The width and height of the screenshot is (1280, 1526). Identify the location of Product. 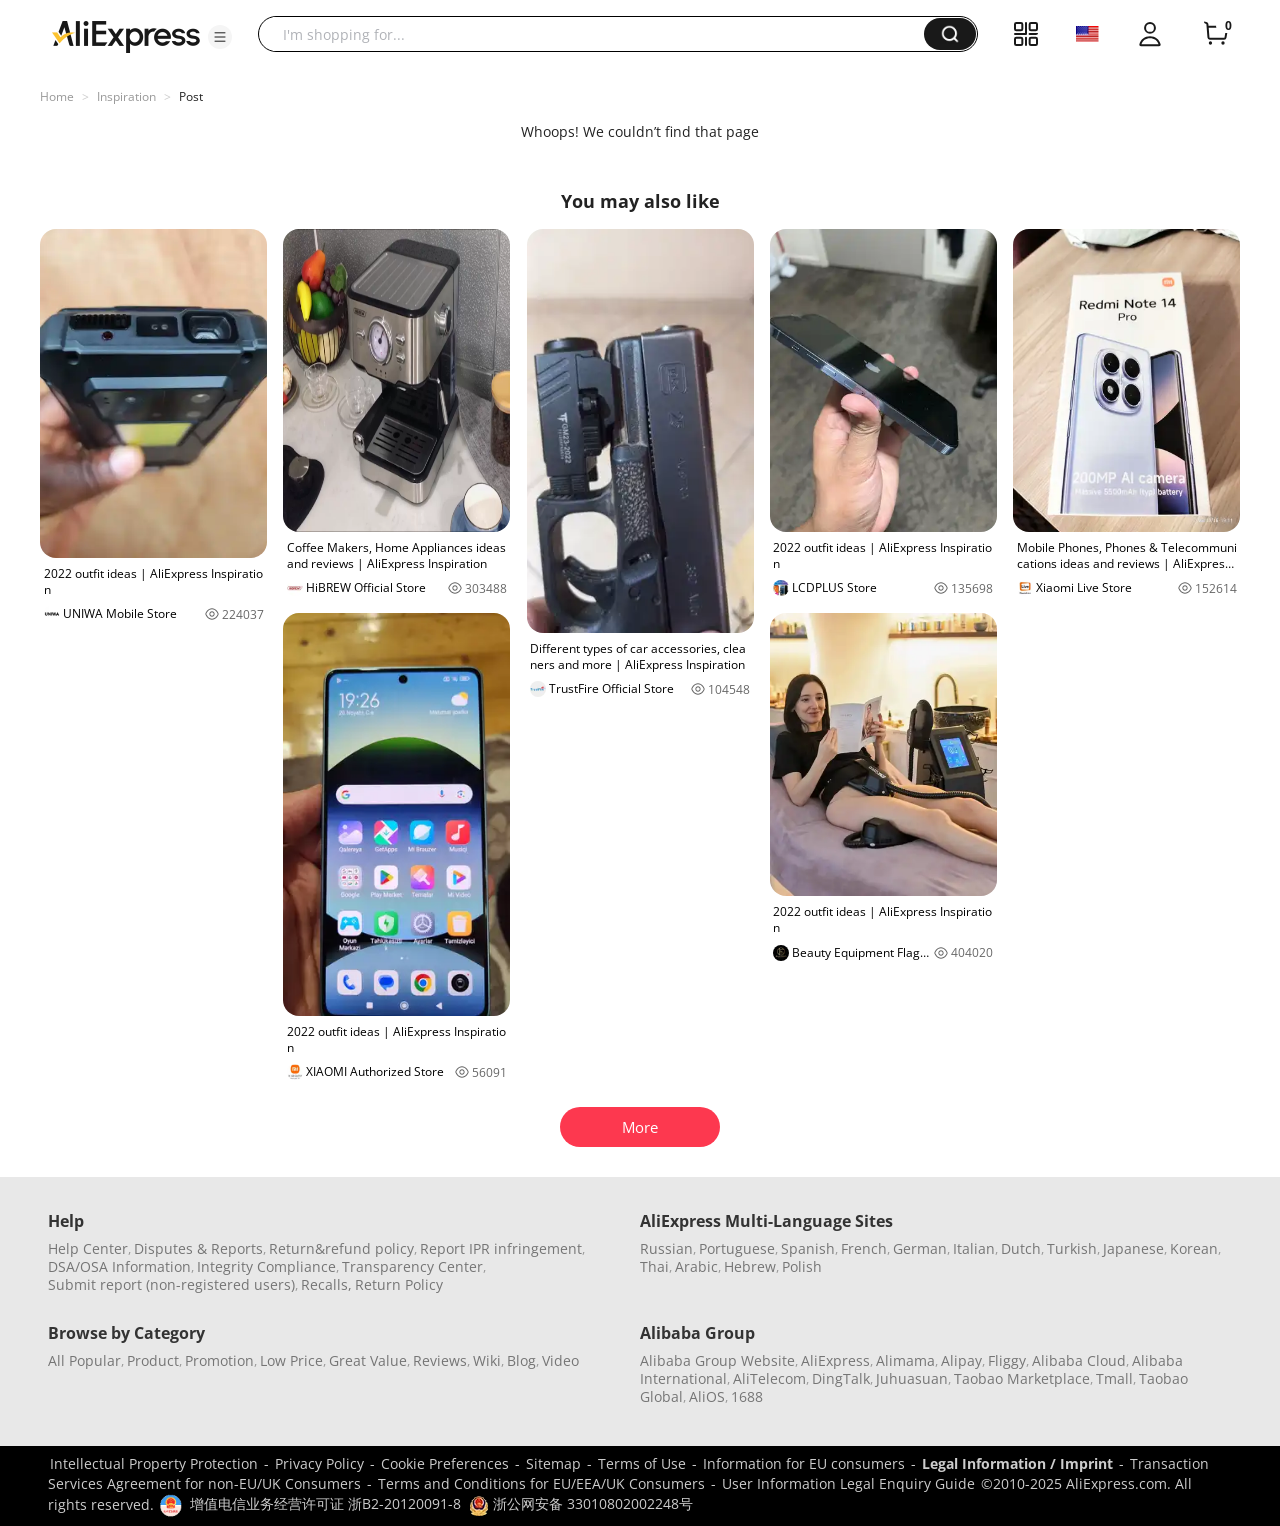
(153, 1360).